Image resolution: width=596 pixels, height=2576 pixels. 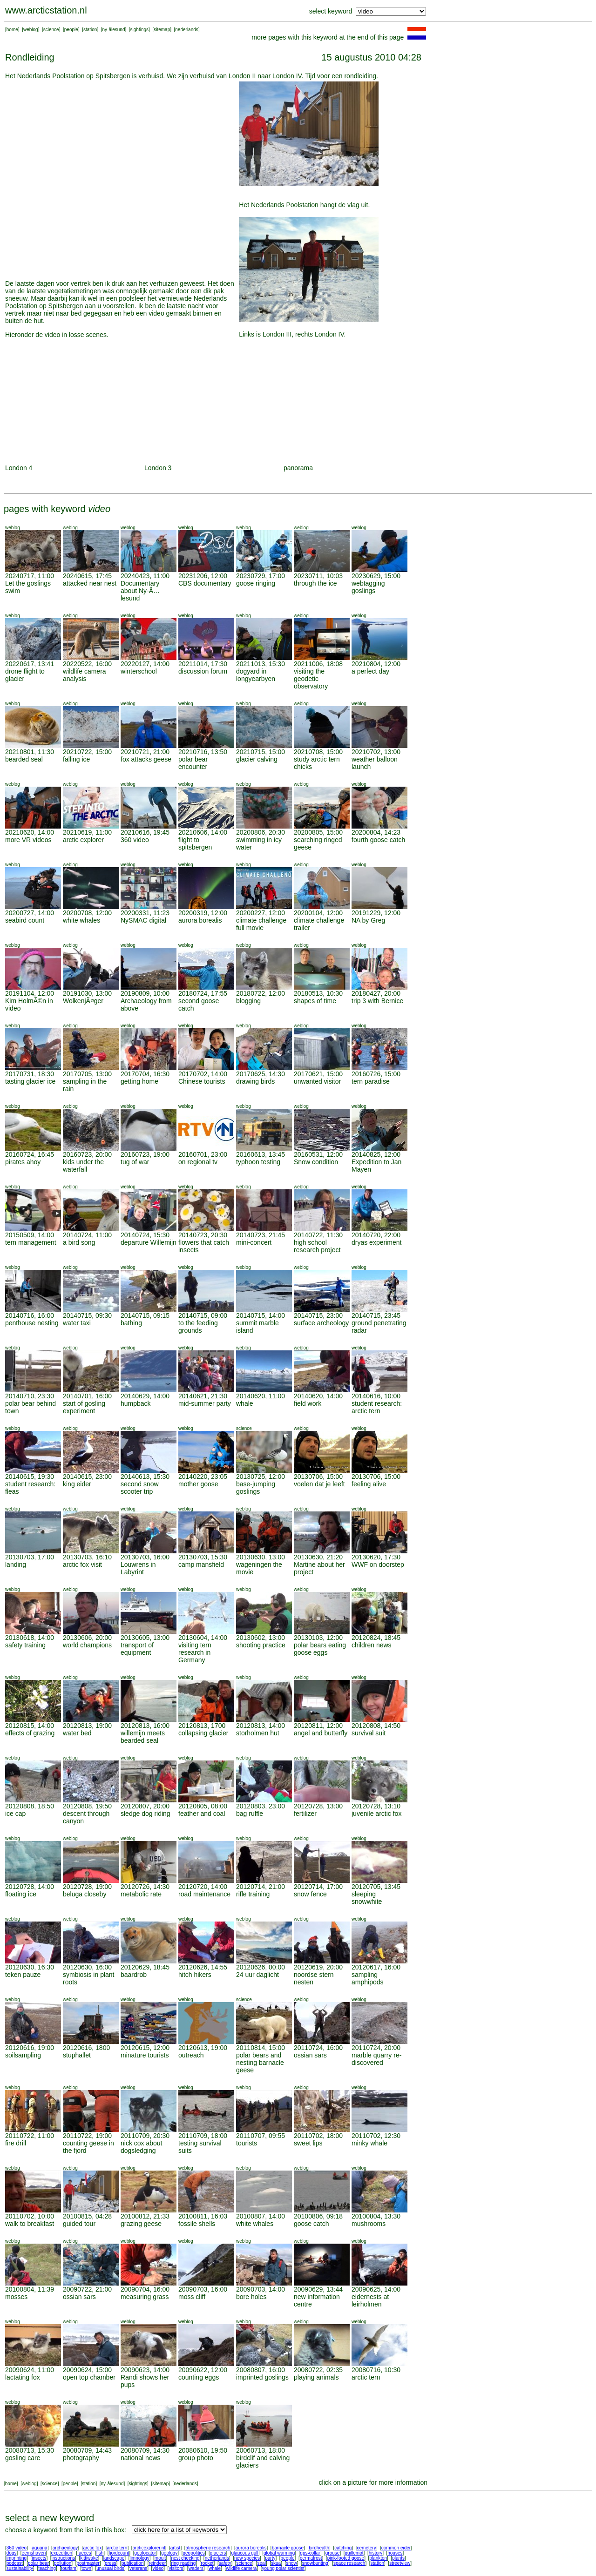 I want to click on seal, so click(x=261, y=2563).